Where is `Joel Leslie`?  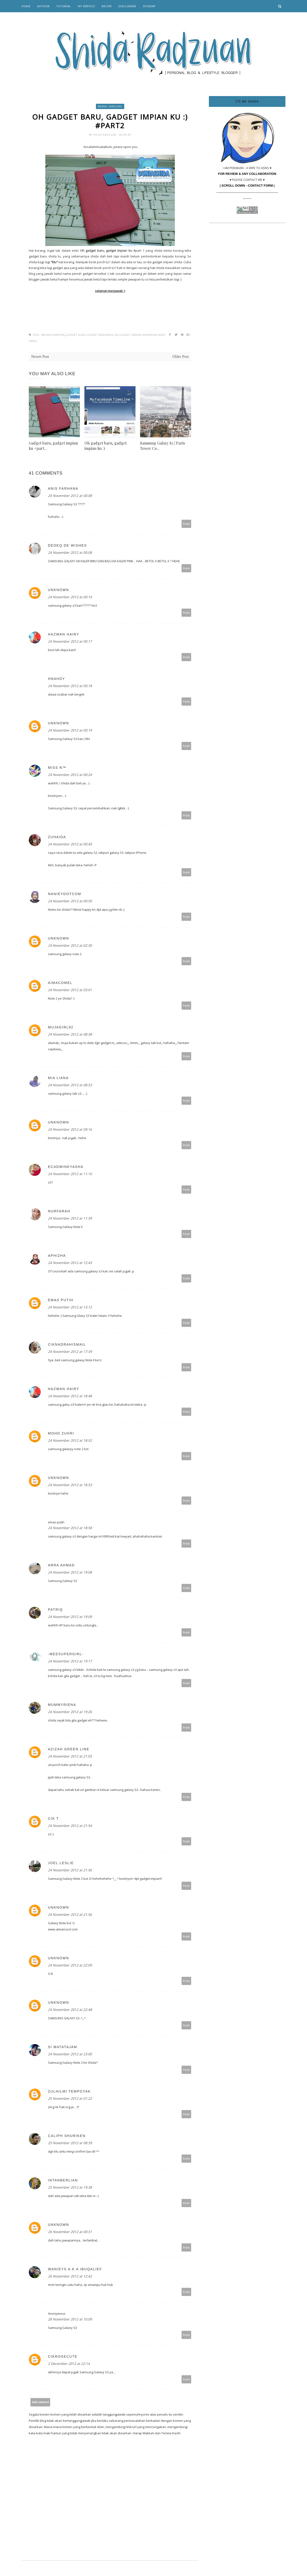 Joel Leslie is located at coordinates (61, 1864).